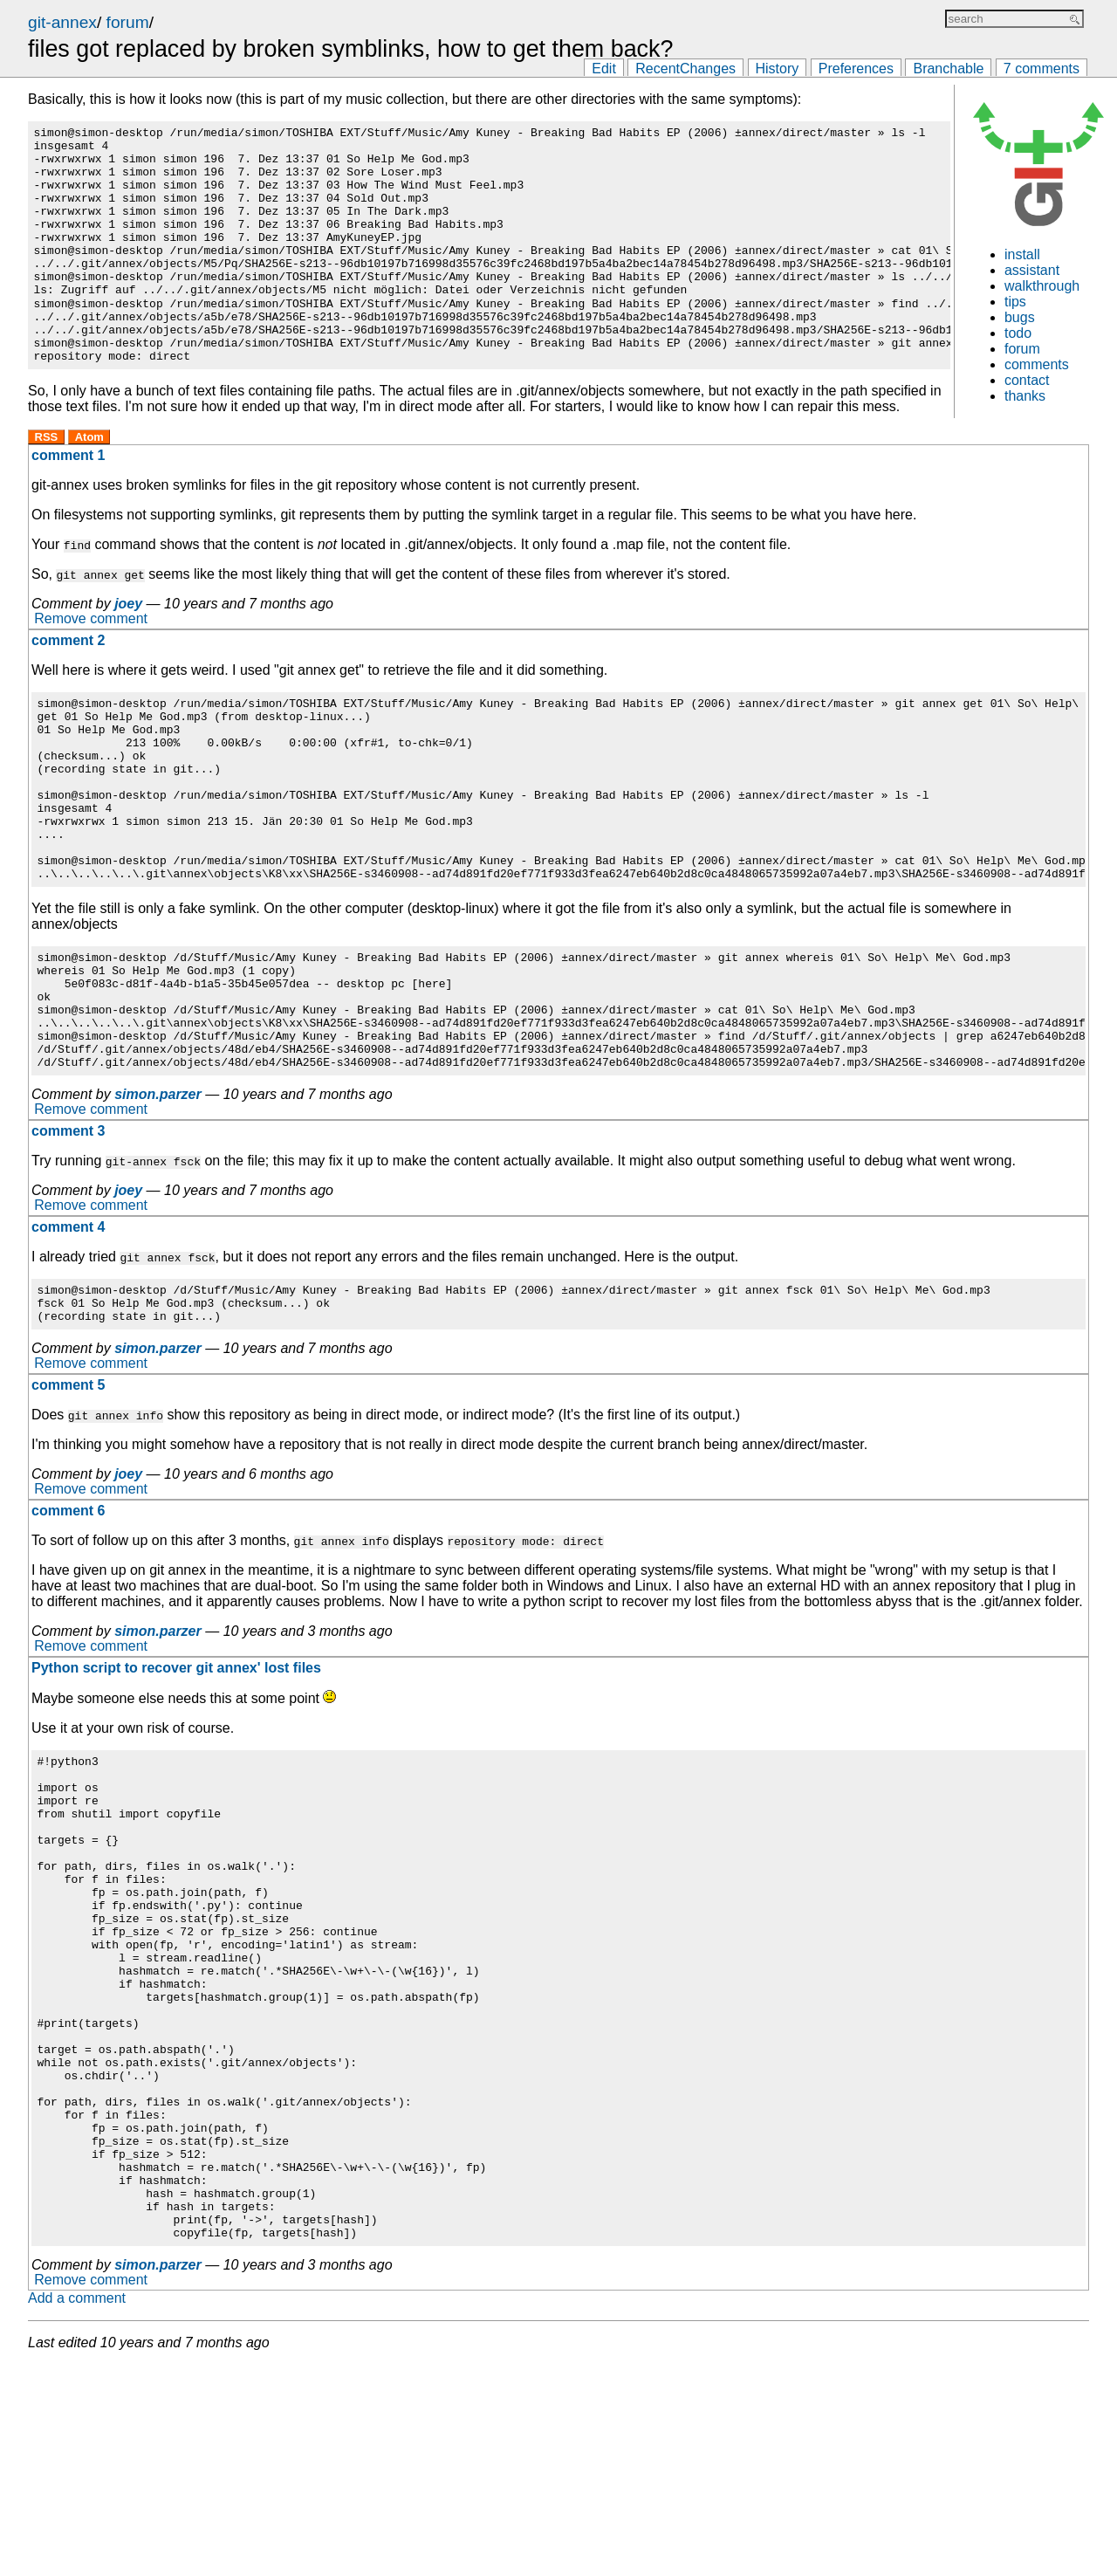 Image resolution: width=1117 pixels, height=2576 pixels. What do you see at coordinates (685, 68) in the screenshot?
I see `RecentChanges` at bounding box center [685, 68].